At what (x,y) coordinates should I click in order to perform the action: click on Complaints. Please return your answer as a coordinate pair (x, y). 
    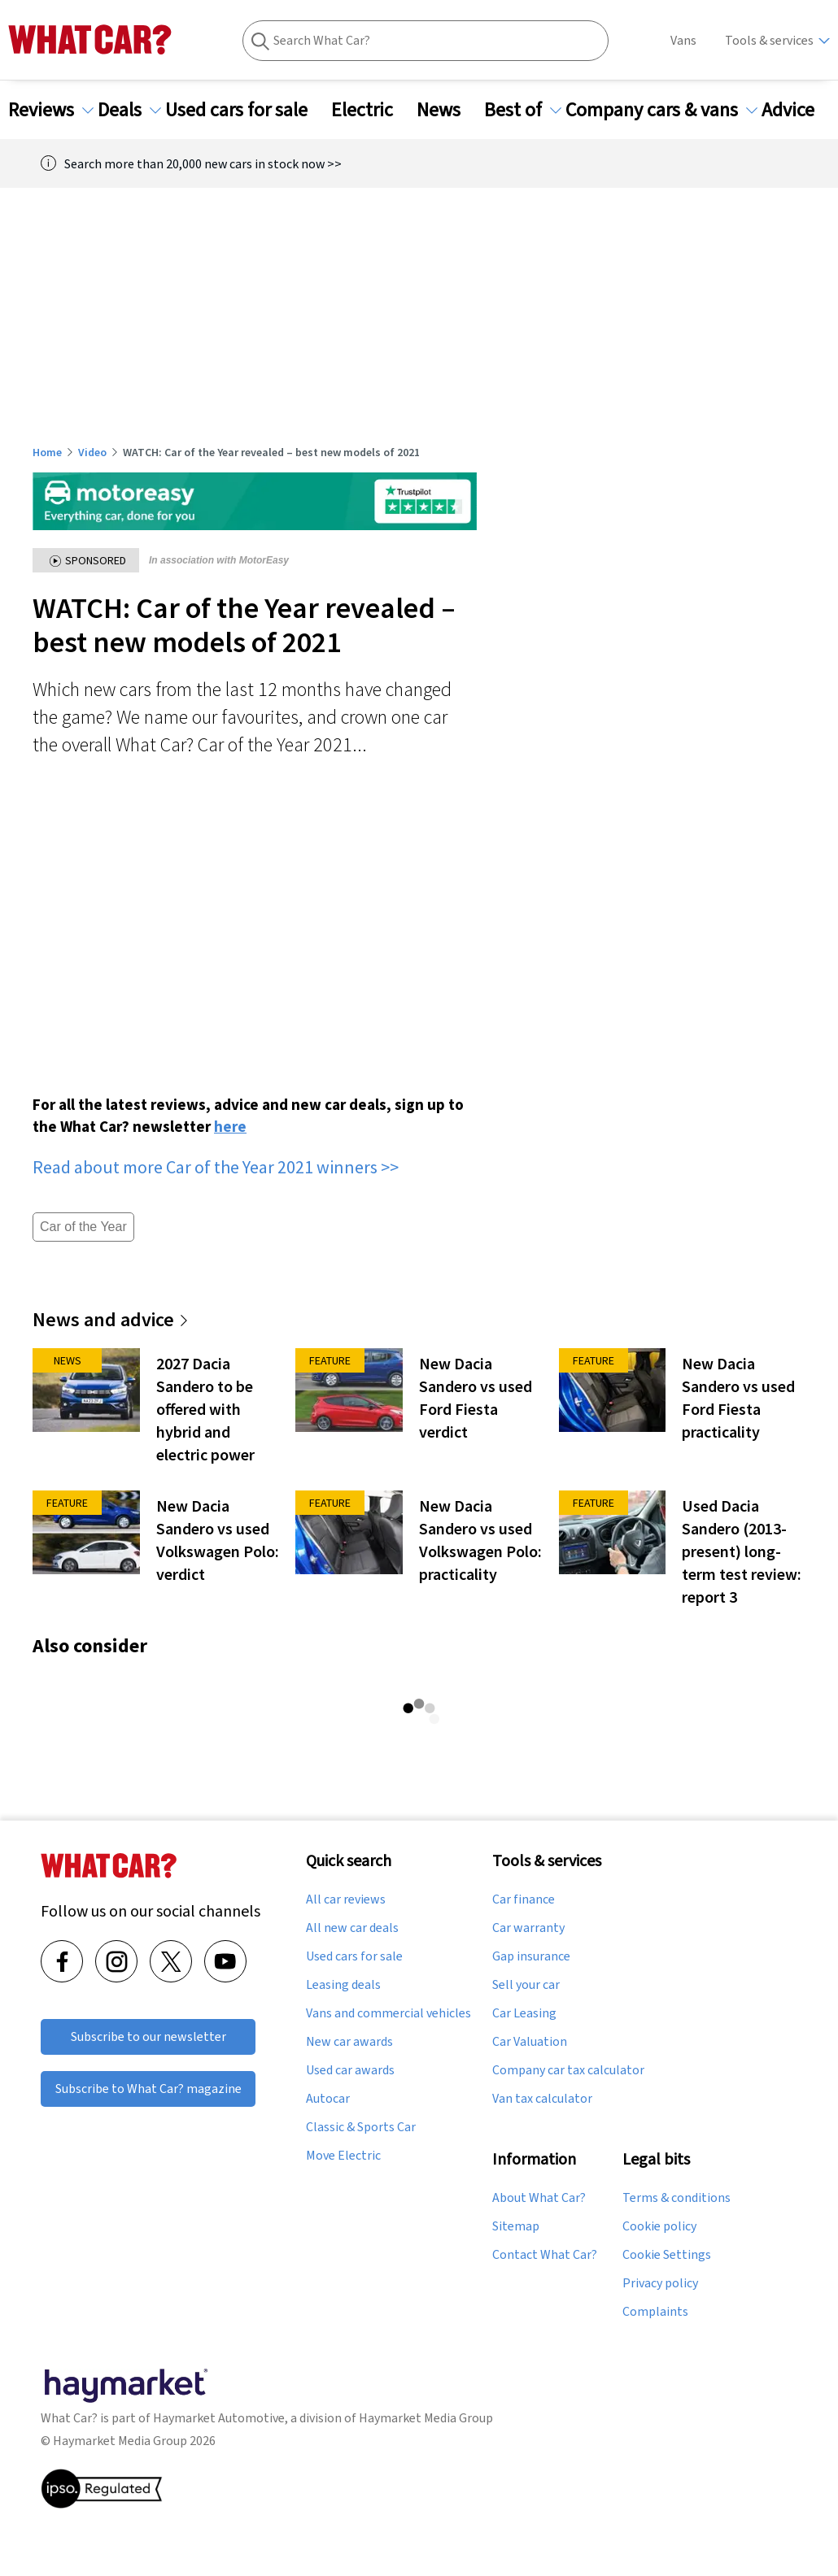
    Looking at the image, I should click on (655, 2312).